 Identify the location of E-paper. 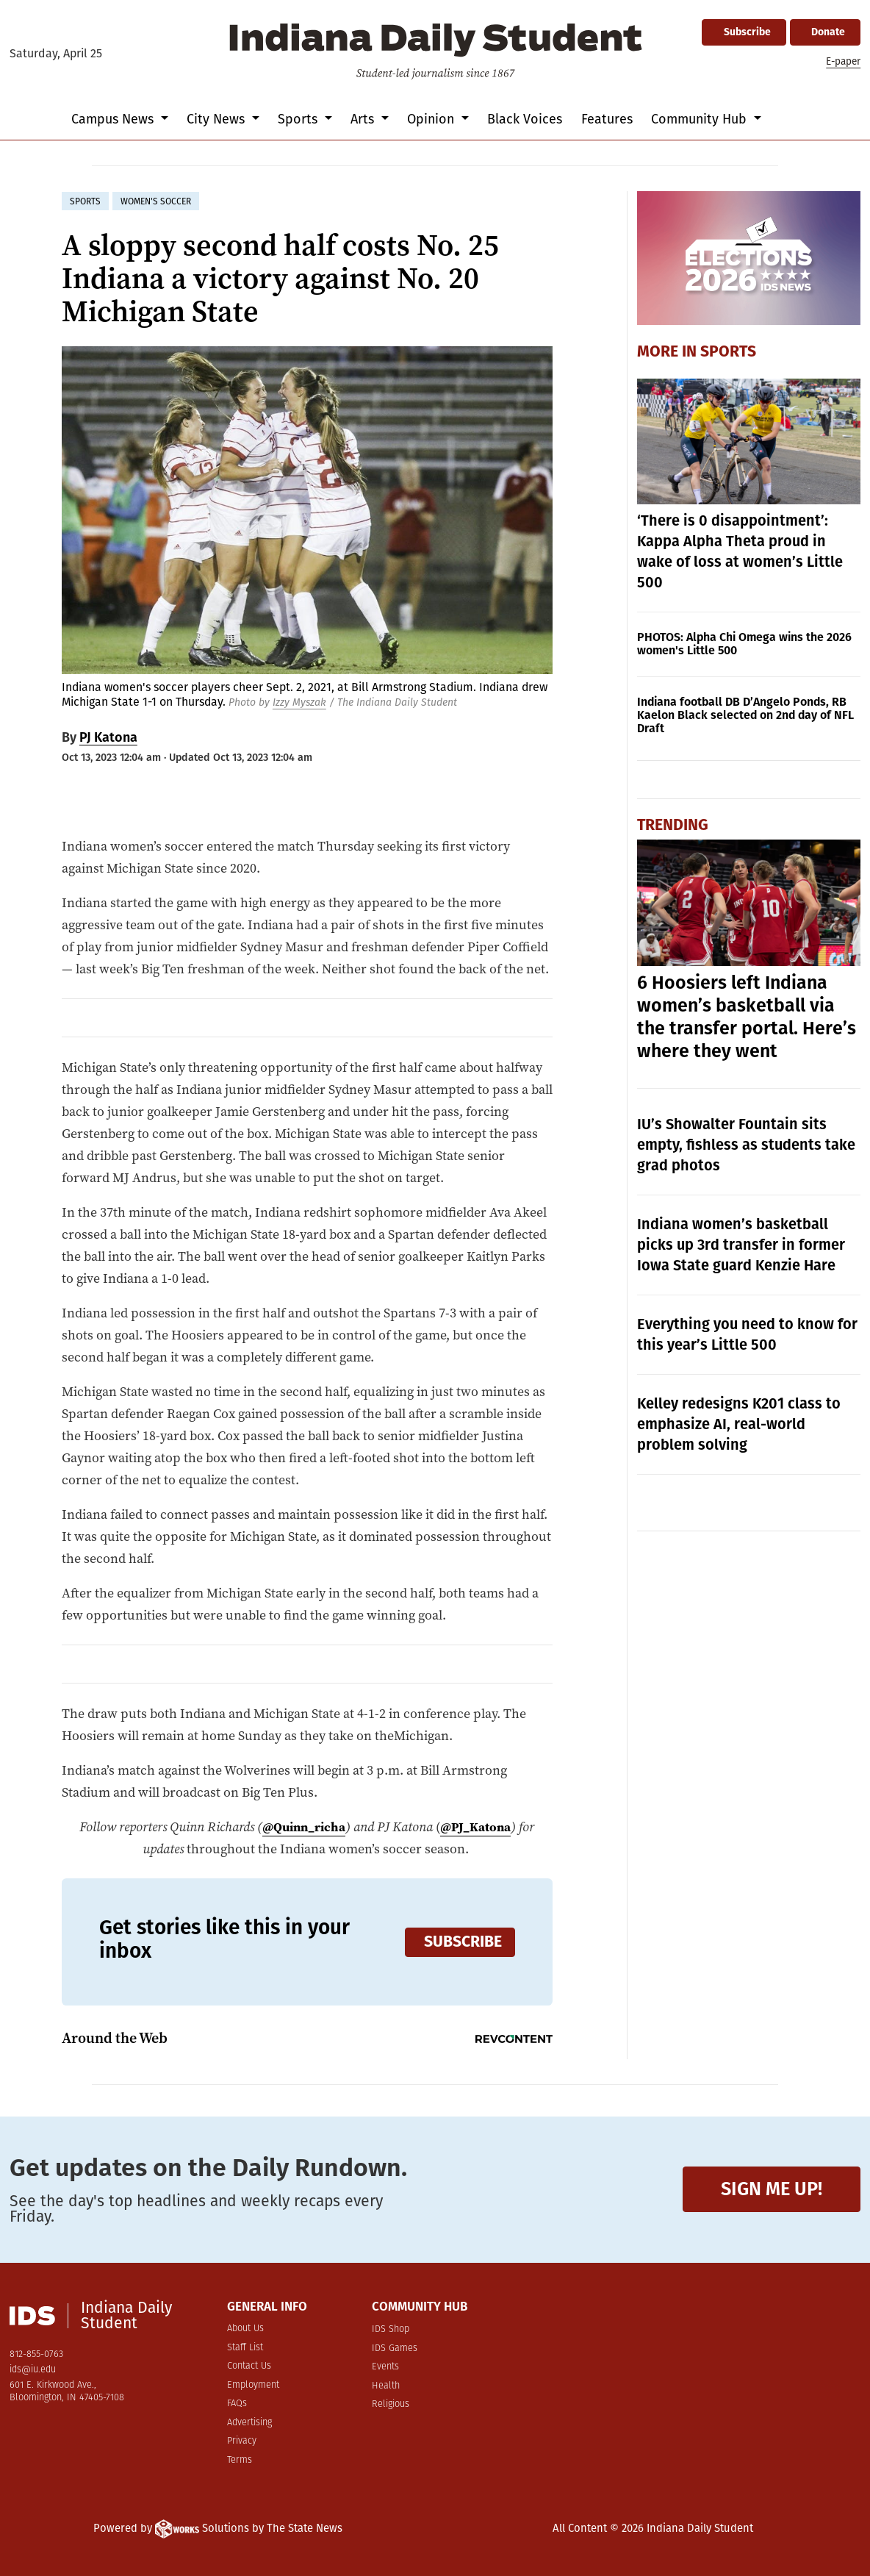
(843, 61).